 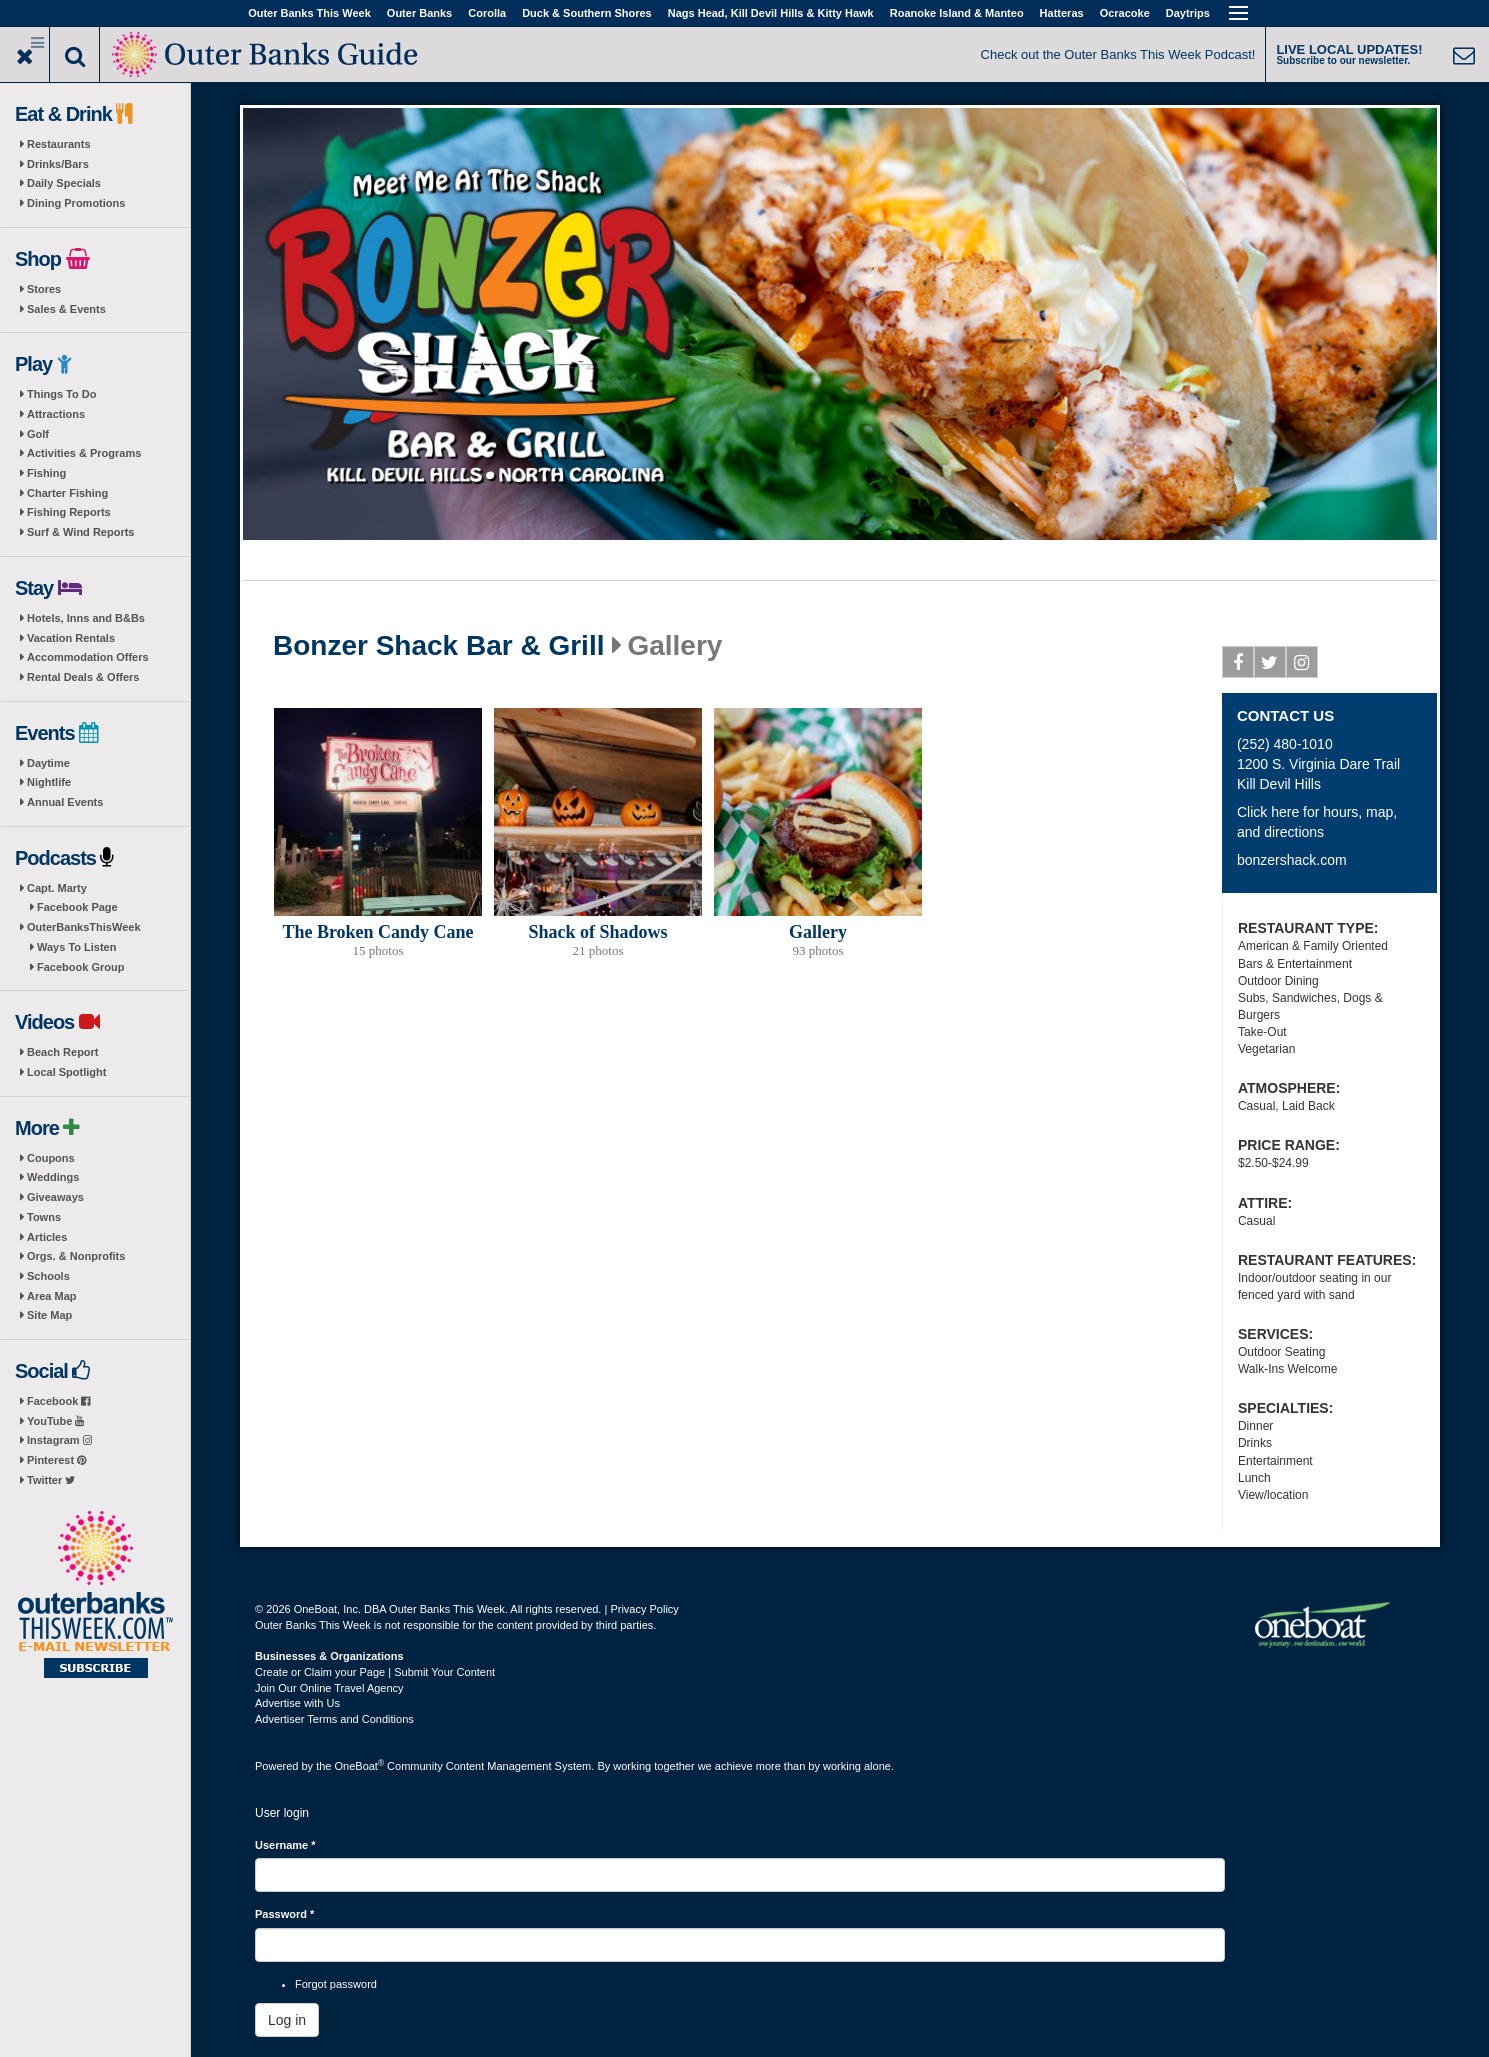 I want to click on Things To Do, so click(x=61, y=394).